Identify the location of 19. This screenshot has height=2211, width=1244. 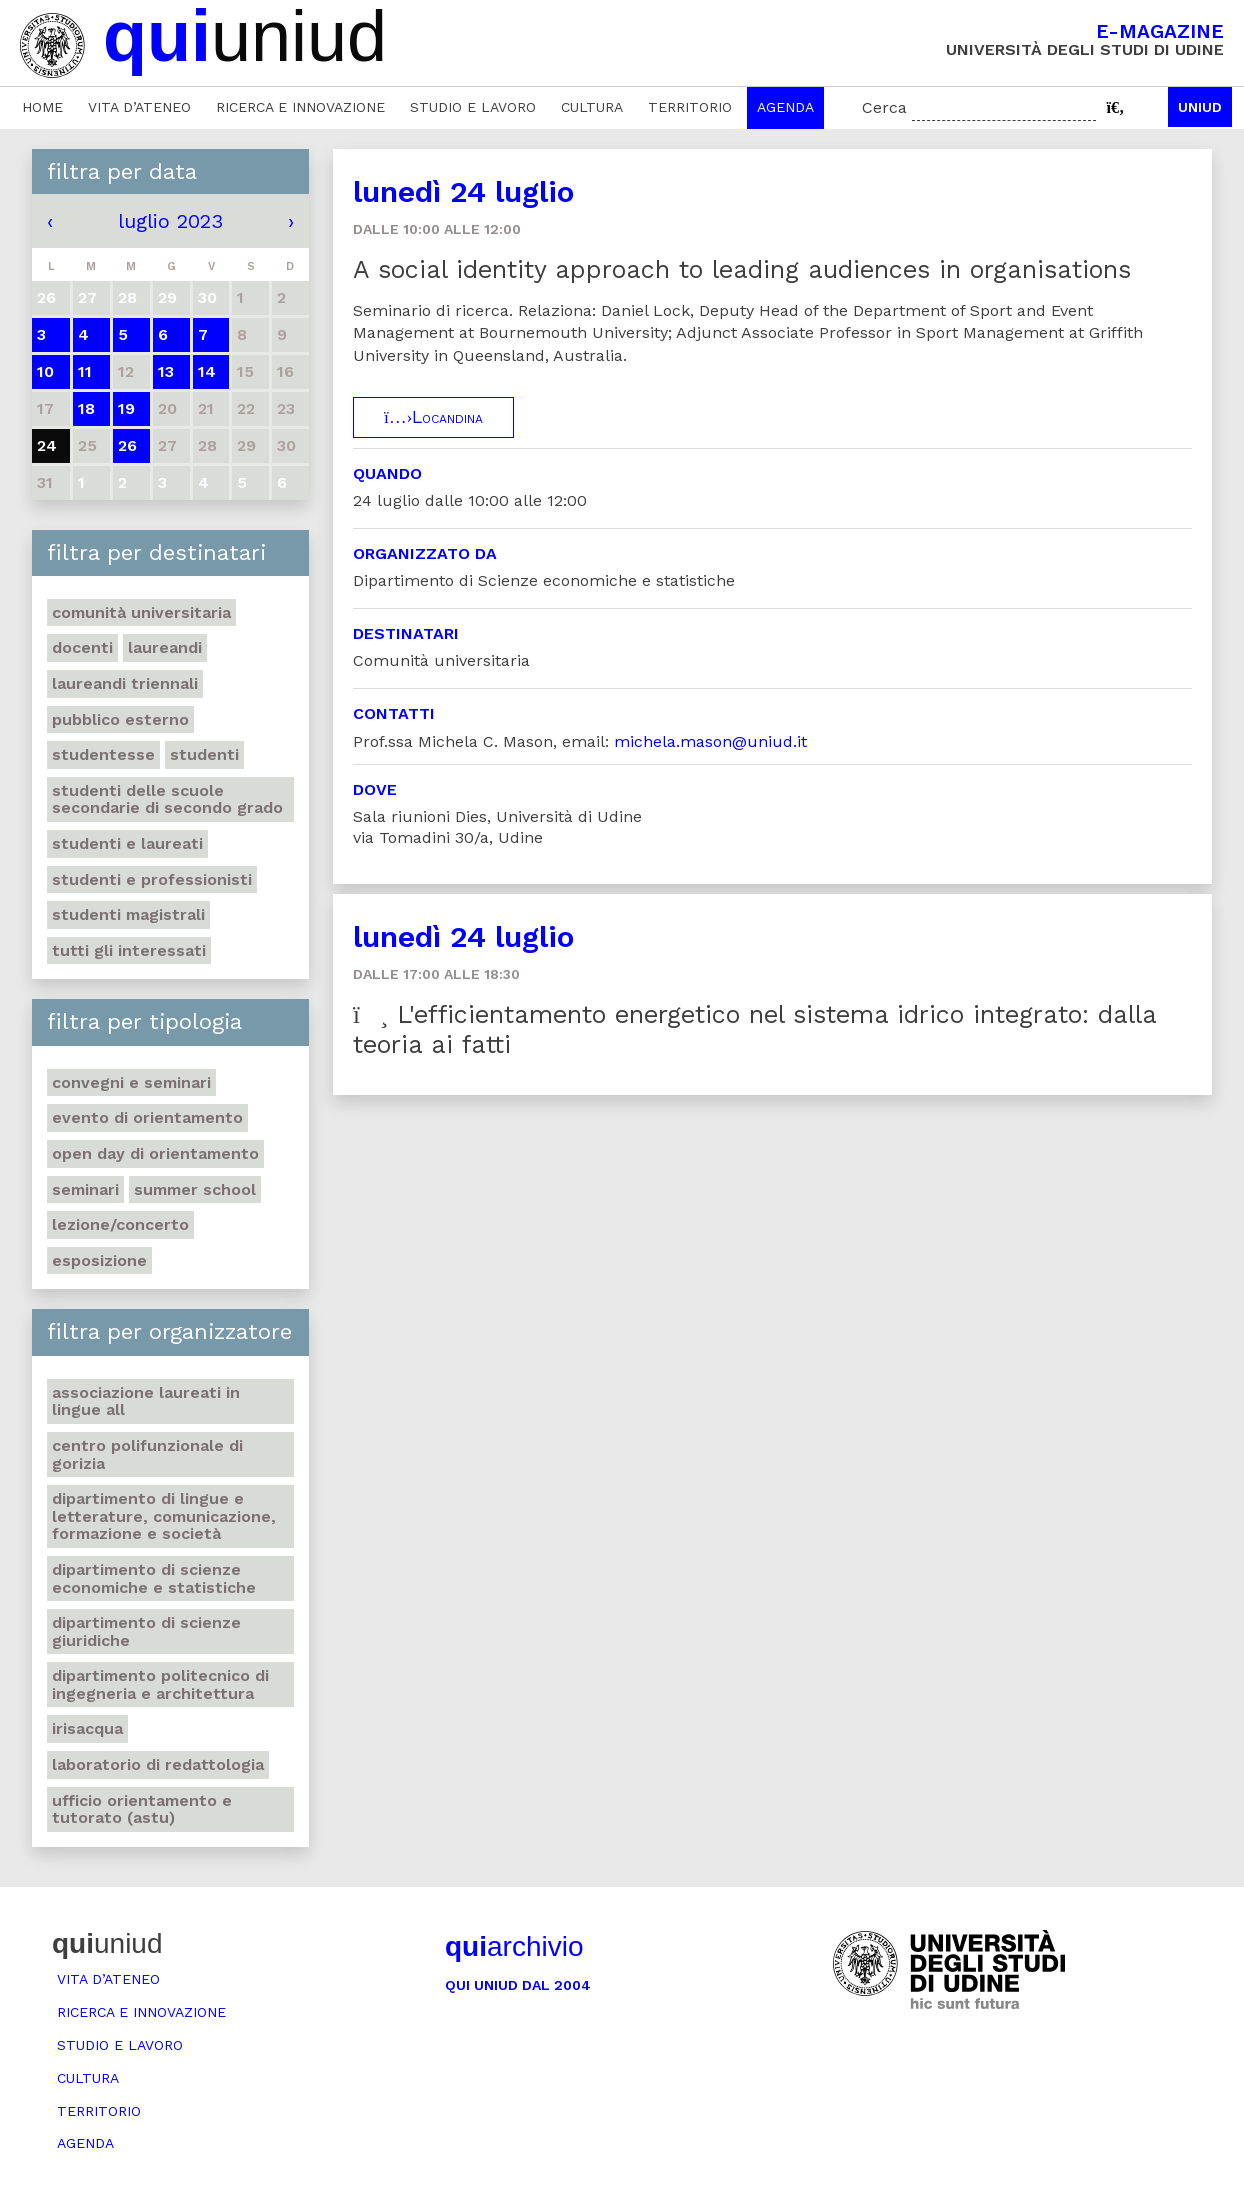
(126, 408).